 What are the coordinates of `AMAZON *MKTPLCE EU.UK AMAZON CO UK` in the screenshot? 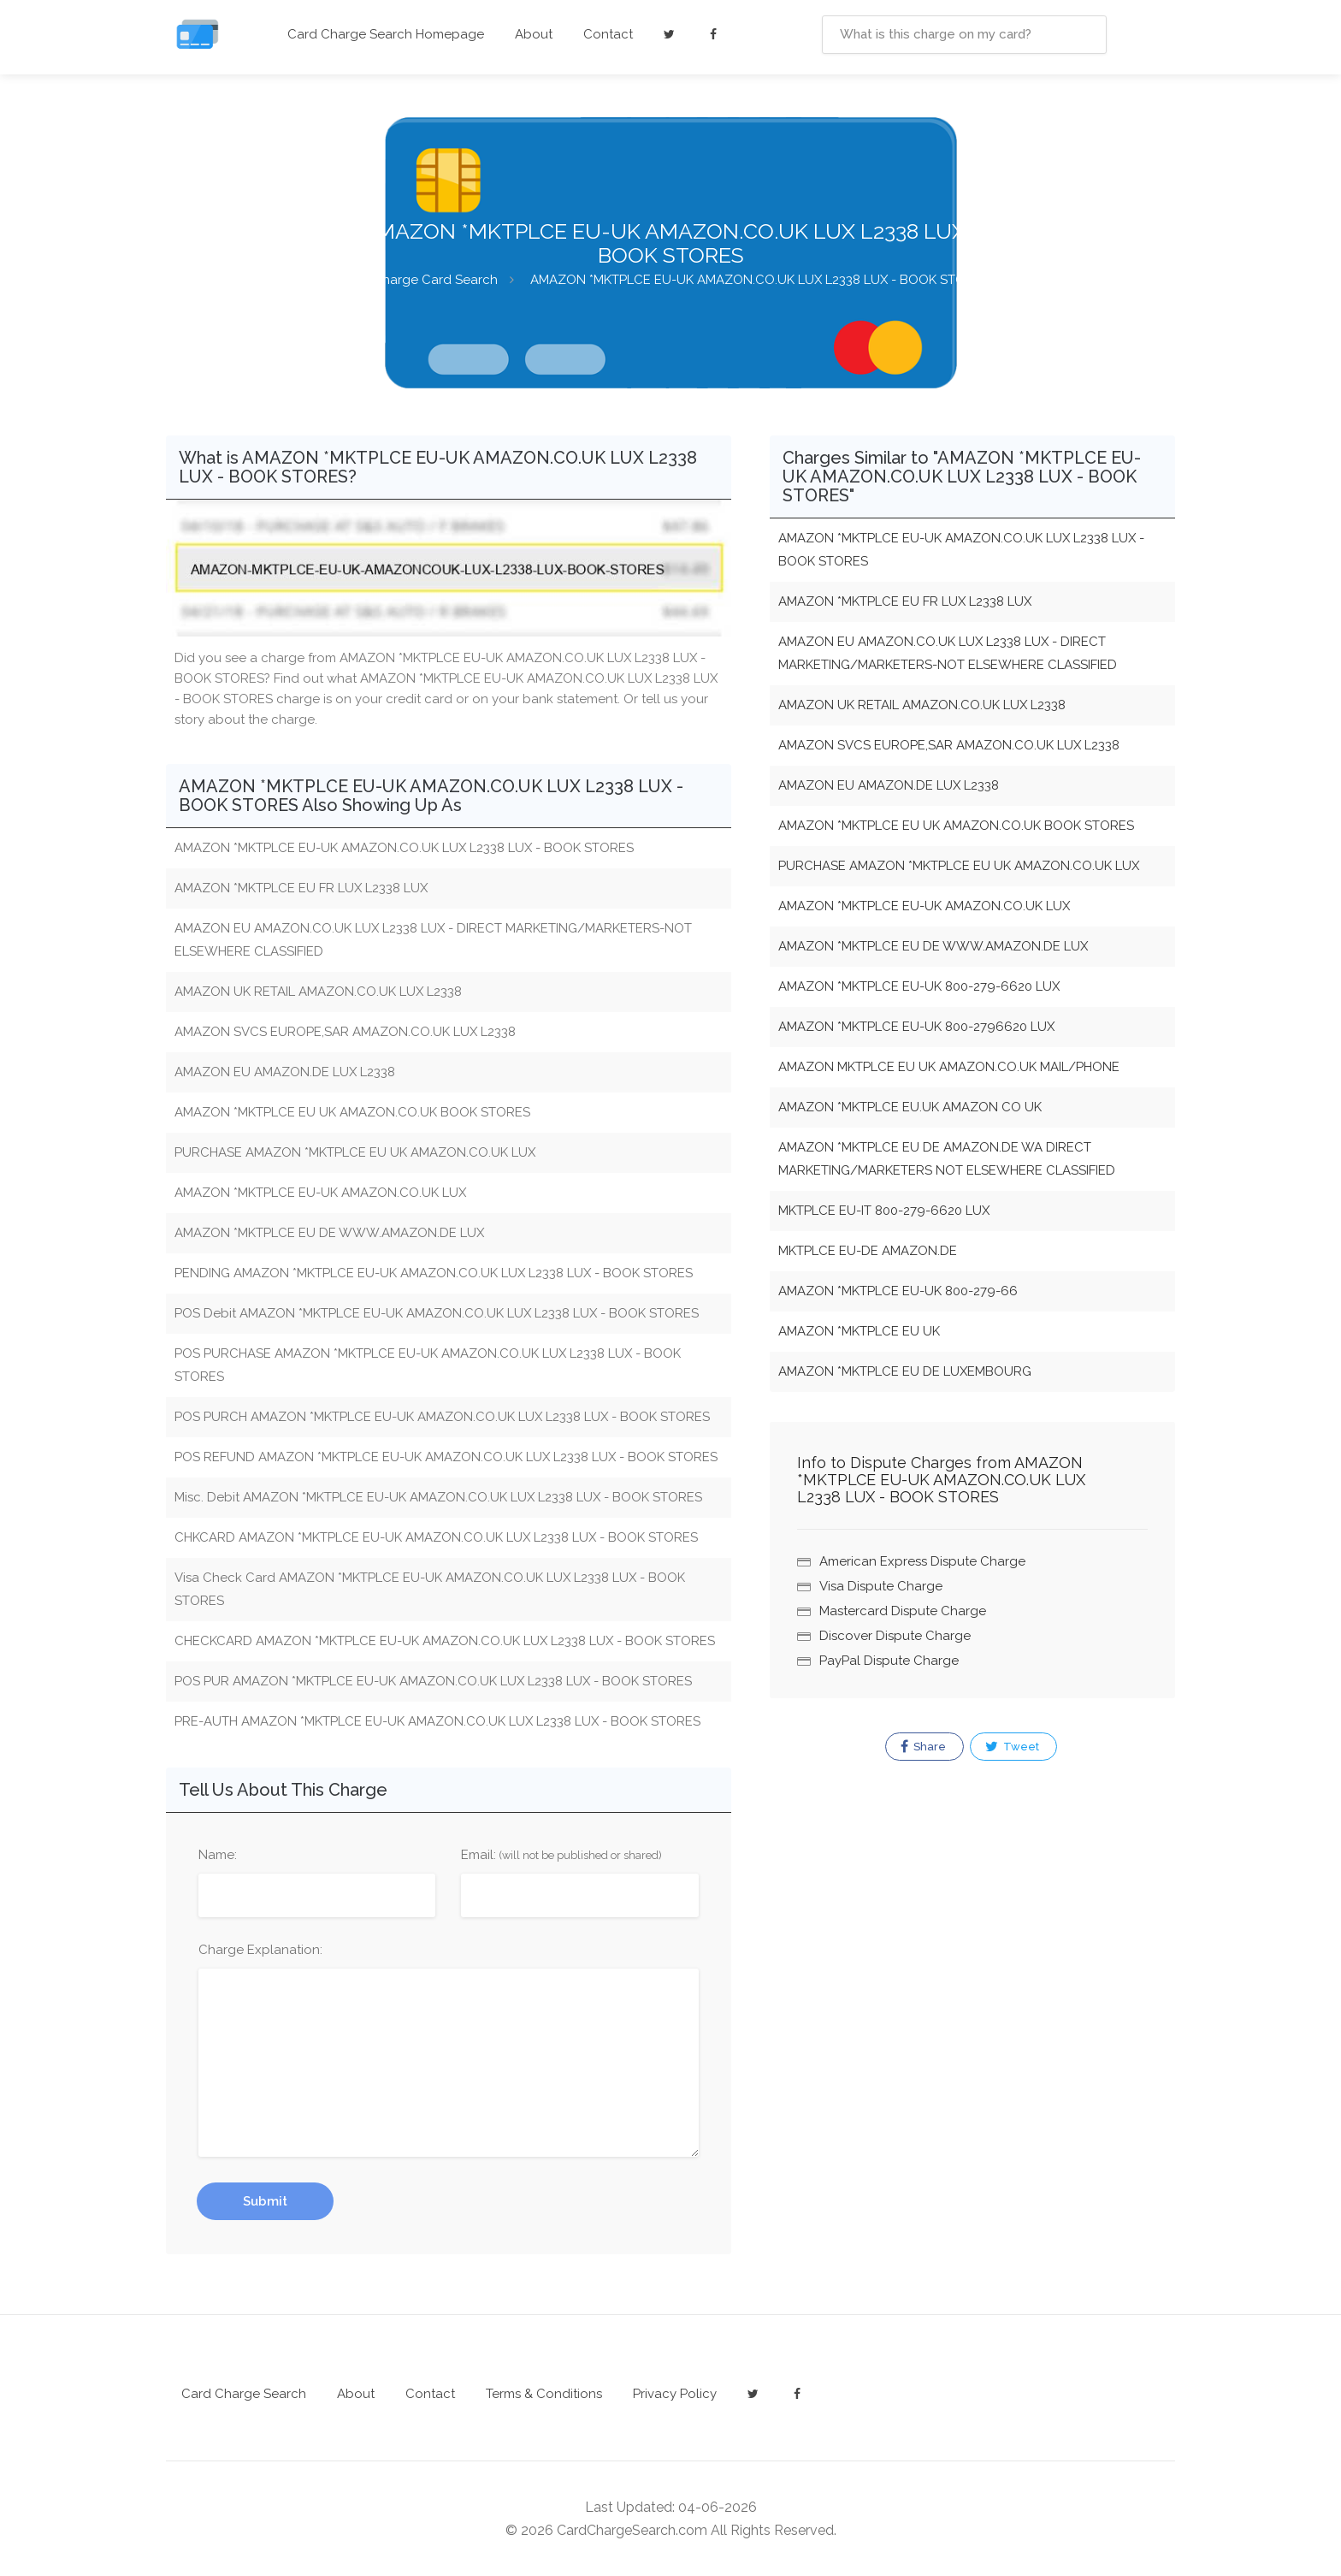 It's located at (910, 1107).